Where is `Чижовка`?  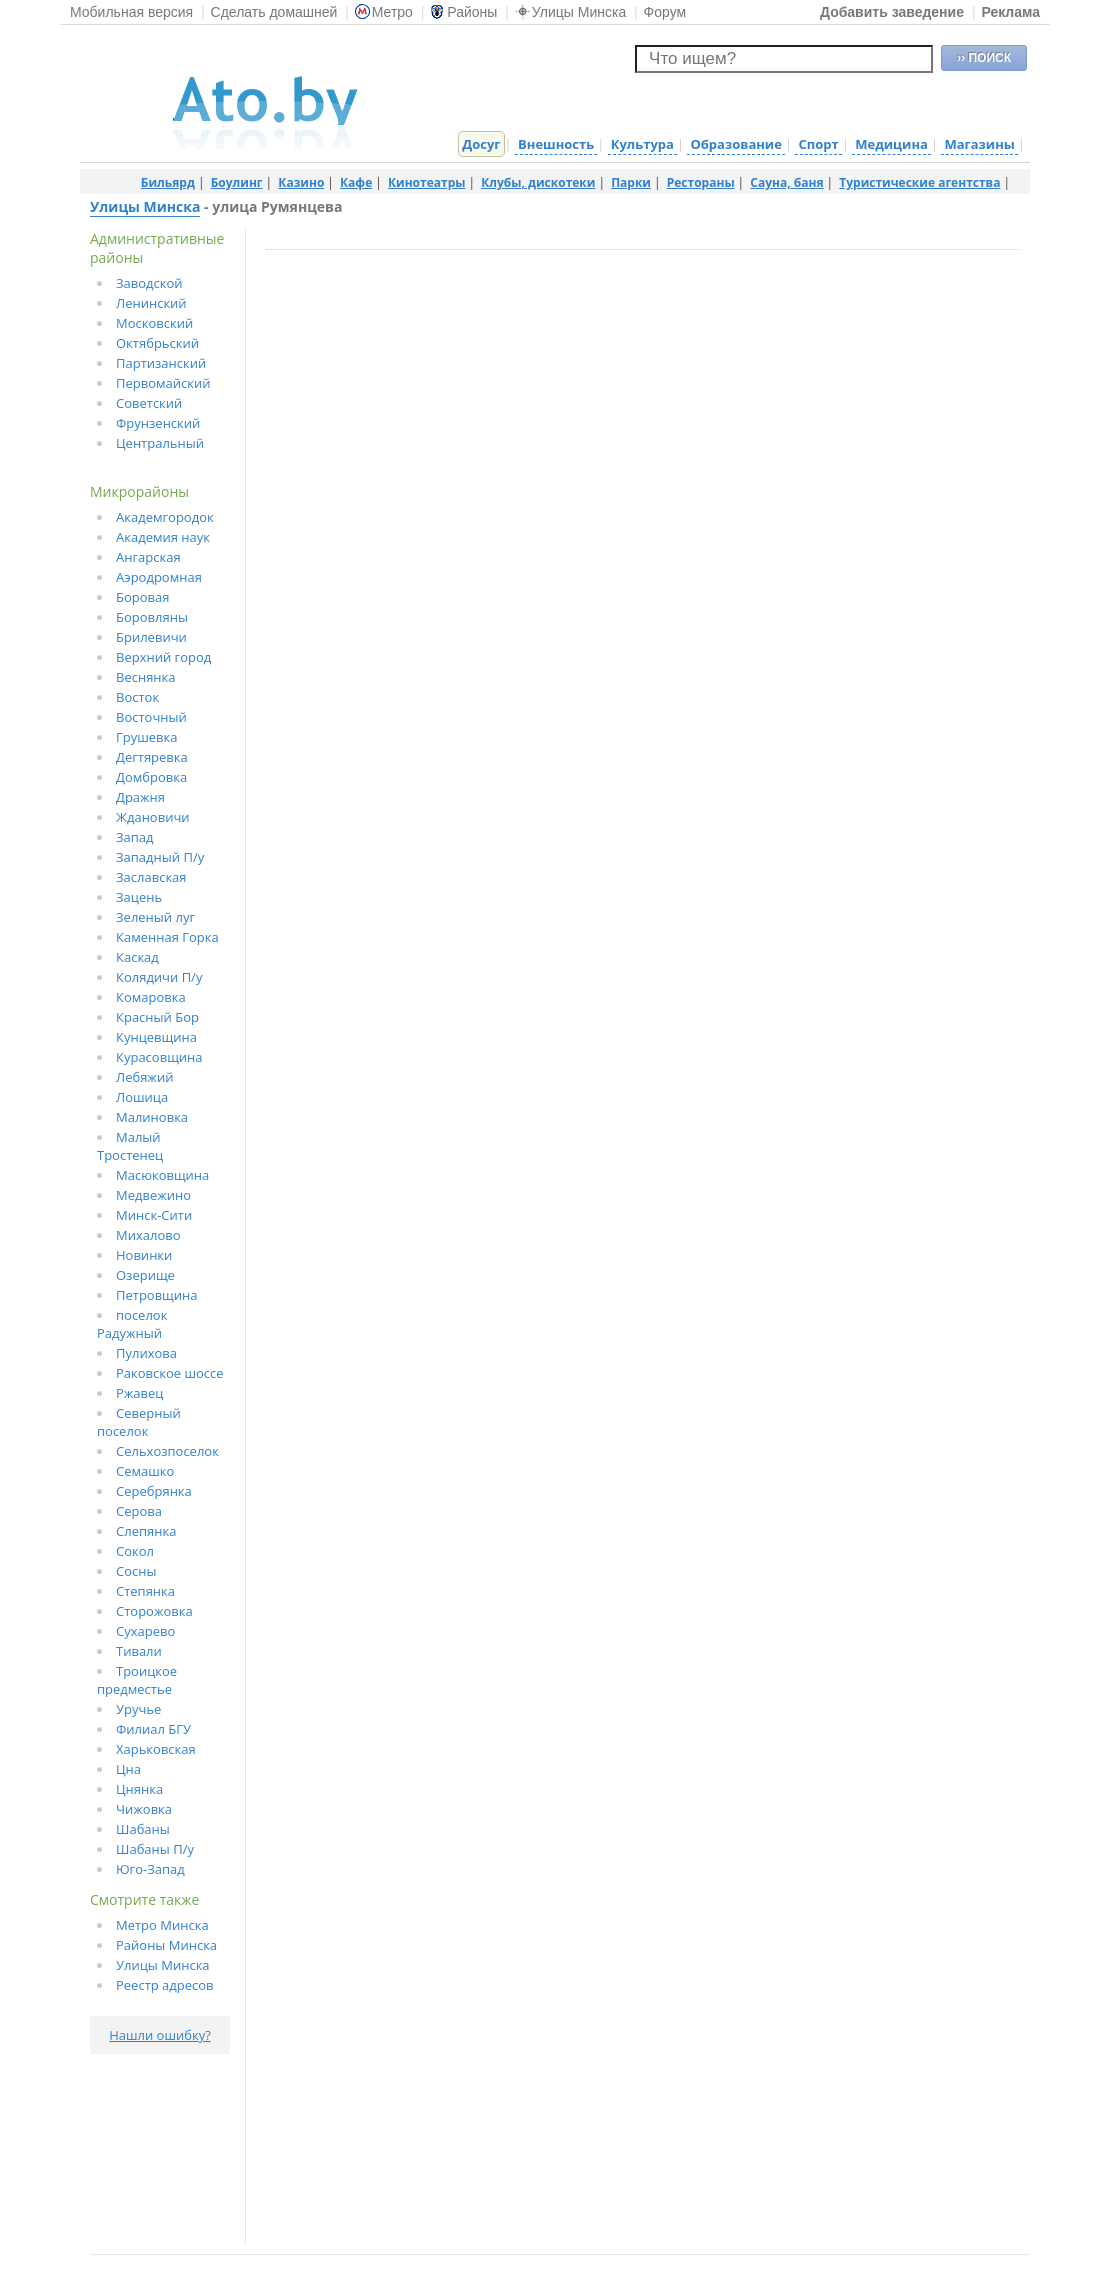
Чижовка is located at coordinates (144, 1809).